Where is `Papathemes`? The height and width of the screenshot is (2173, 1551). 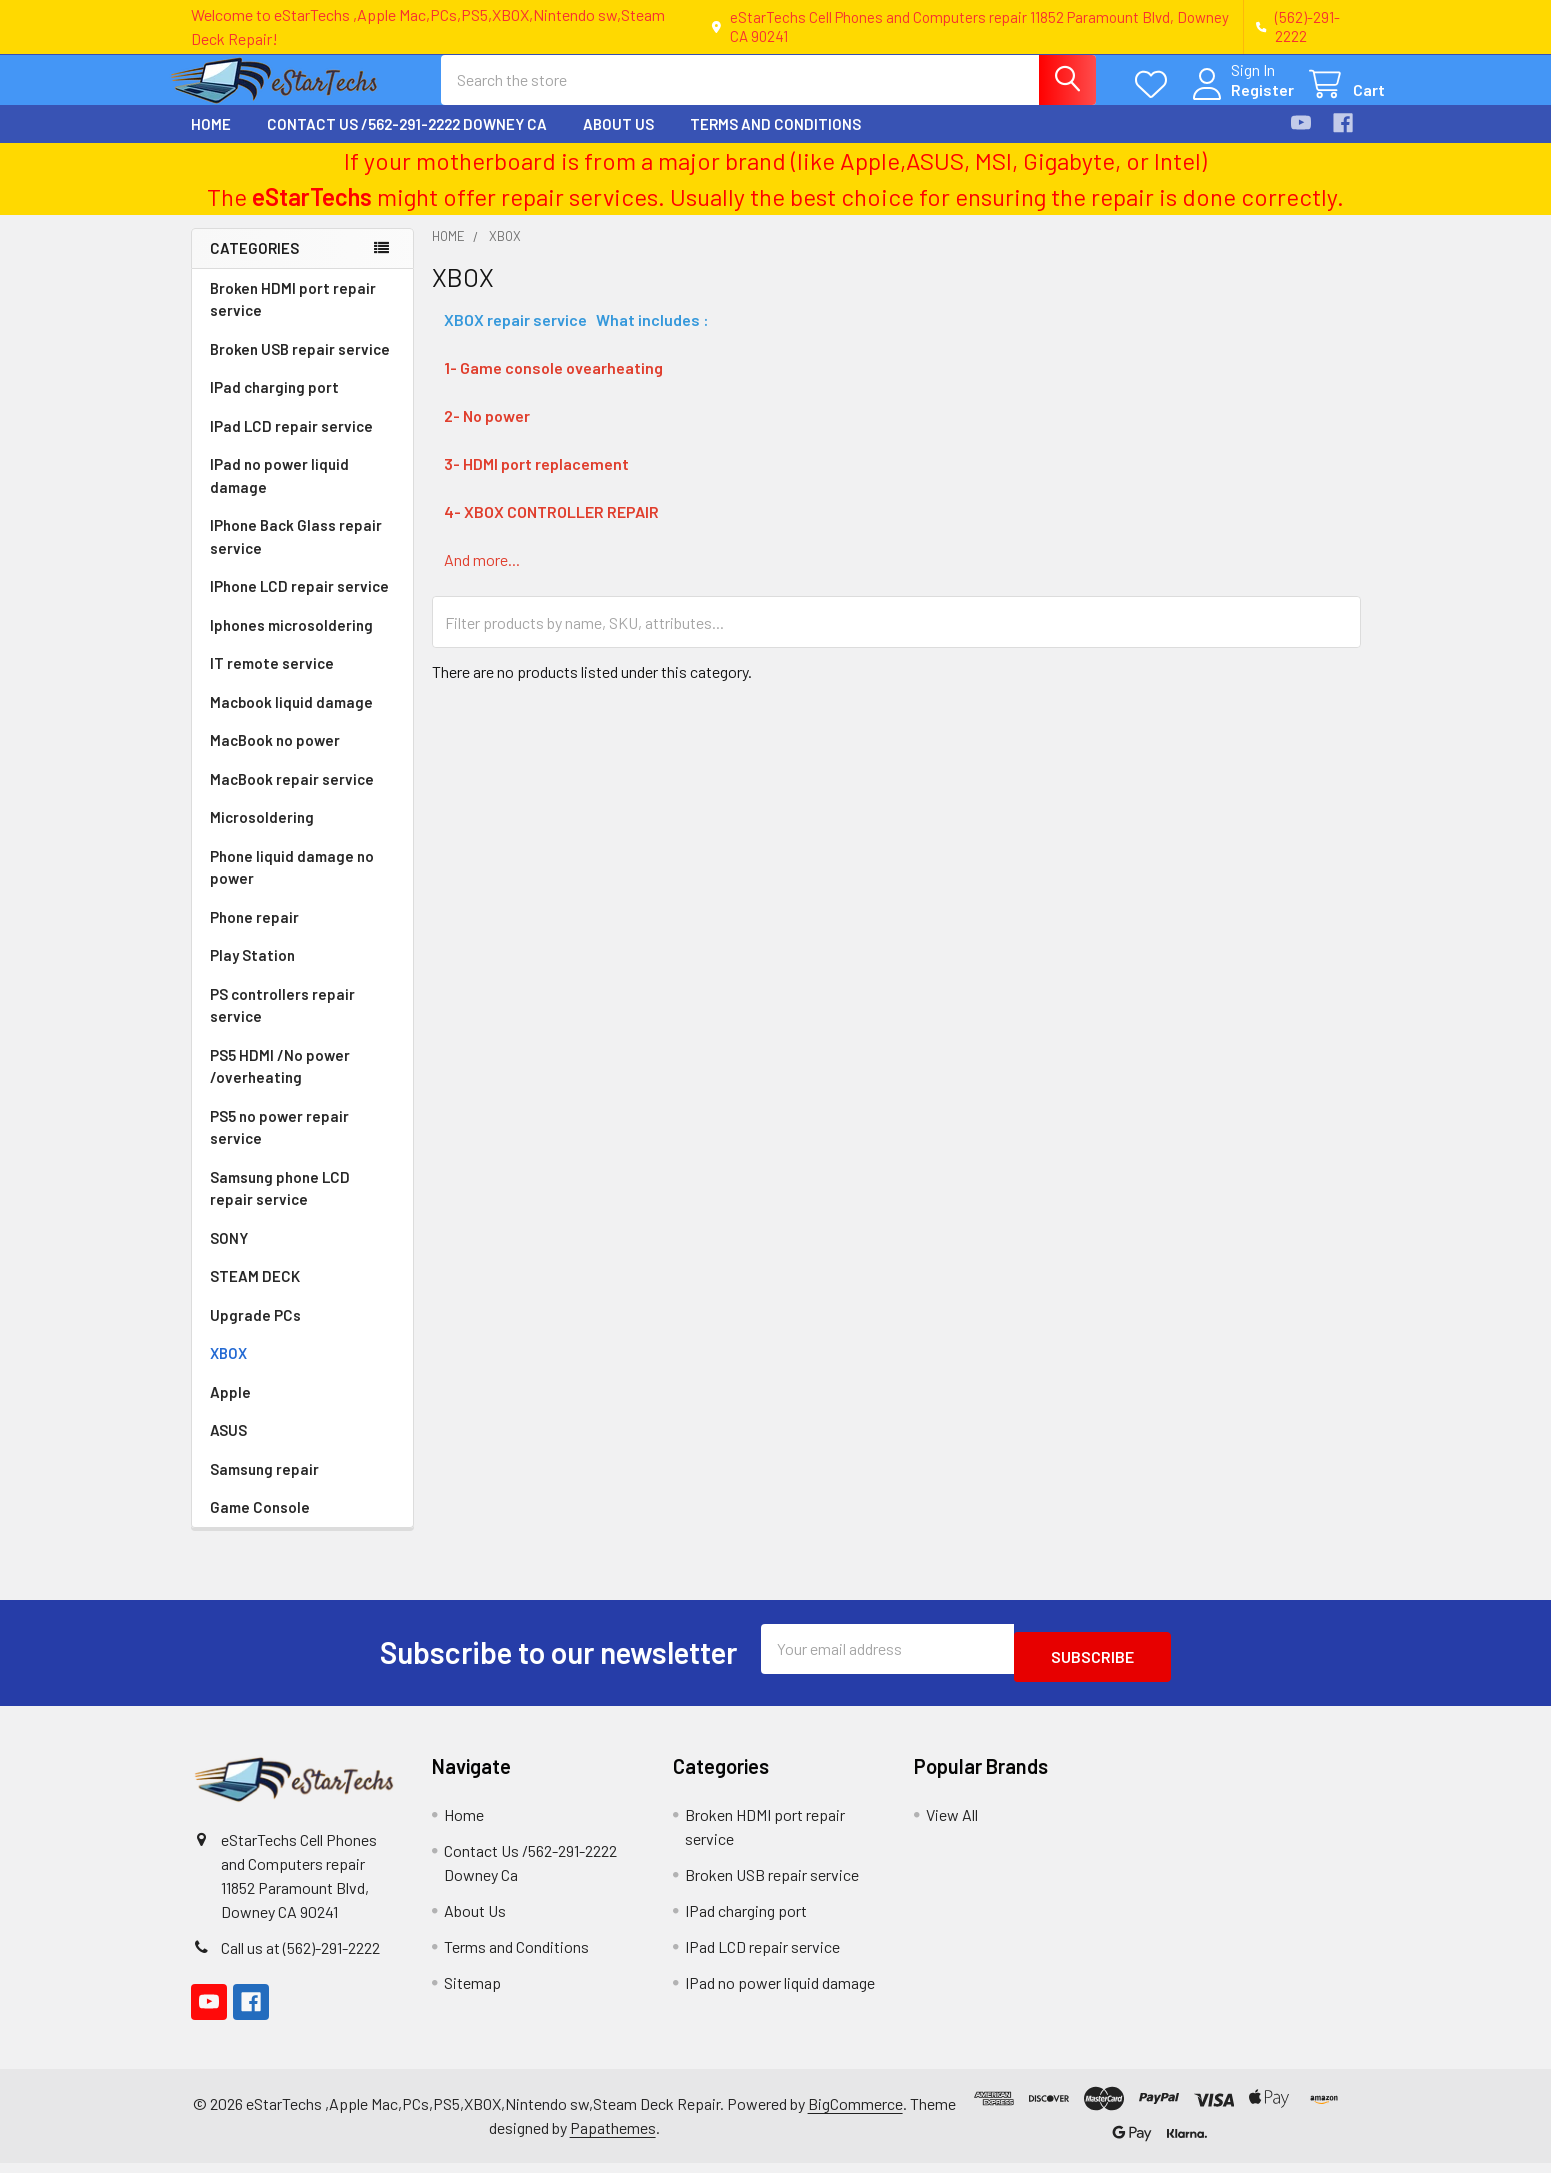
Papathemes is located at coordinates (613, 2137).